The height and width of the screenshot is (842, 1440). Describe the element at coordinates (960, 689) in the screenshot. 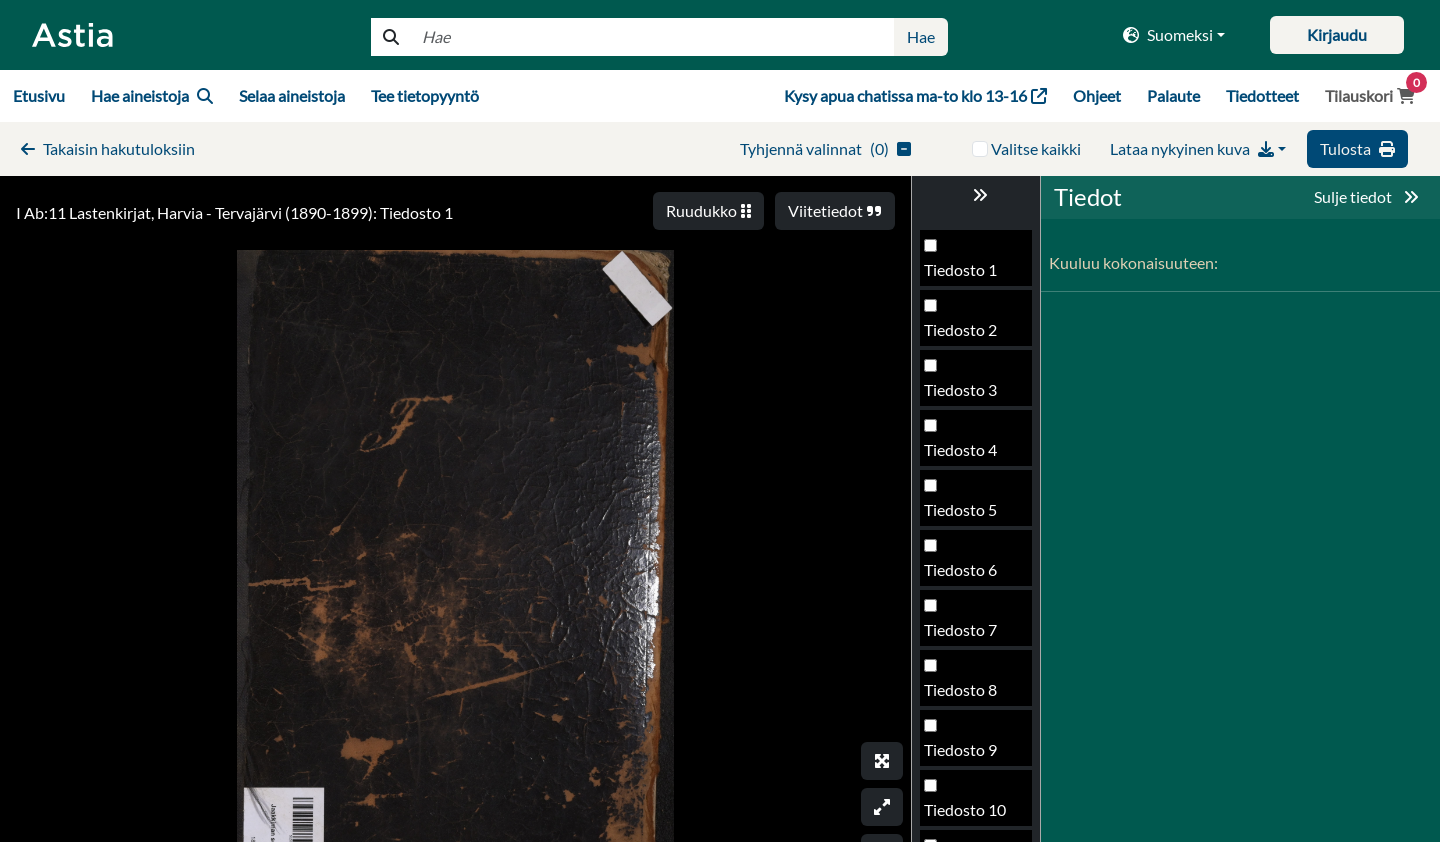

I see `Tiedosto 8` at that location.